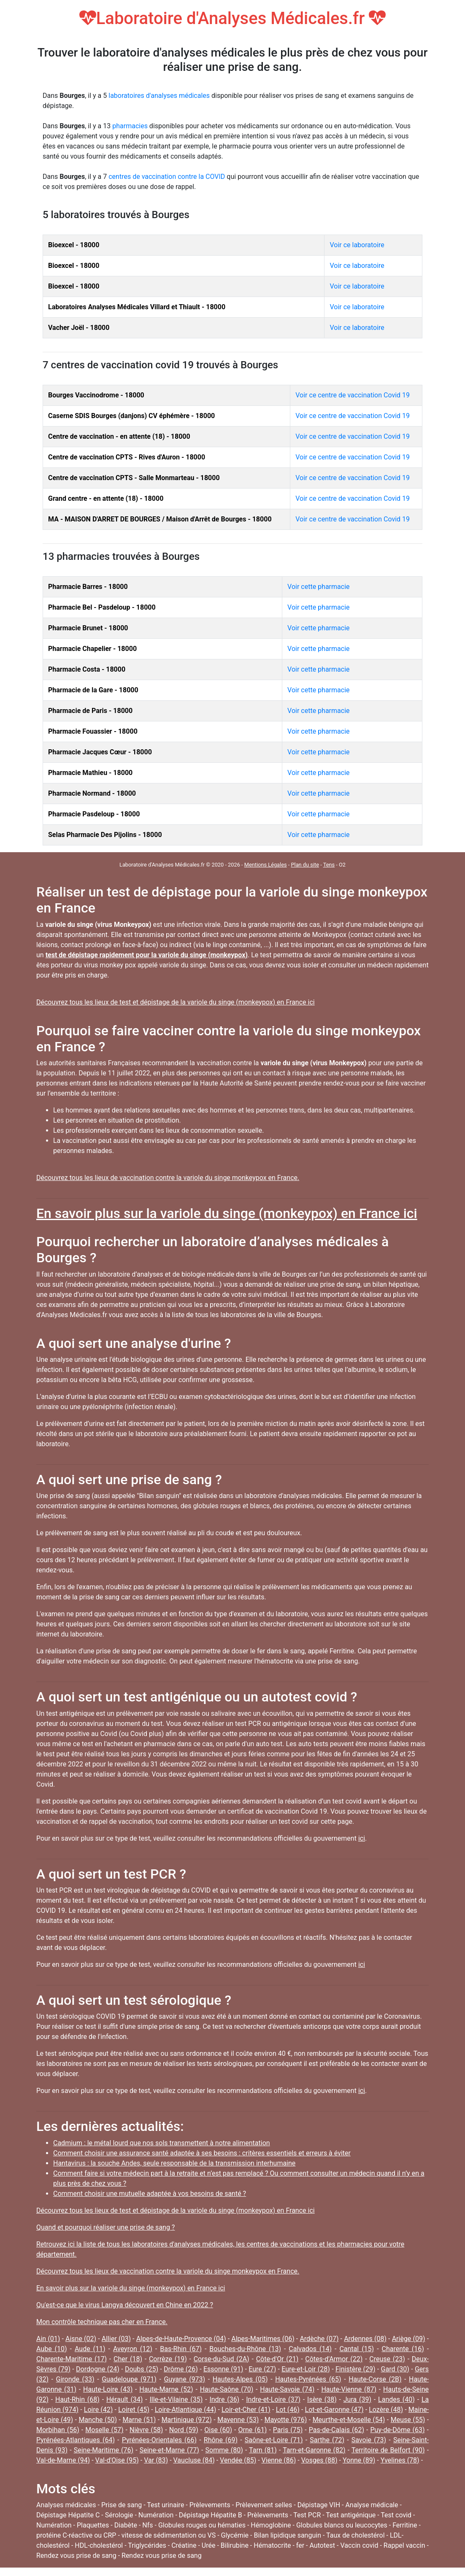  I want to click on Mayotte (976), so click(286, 2420).